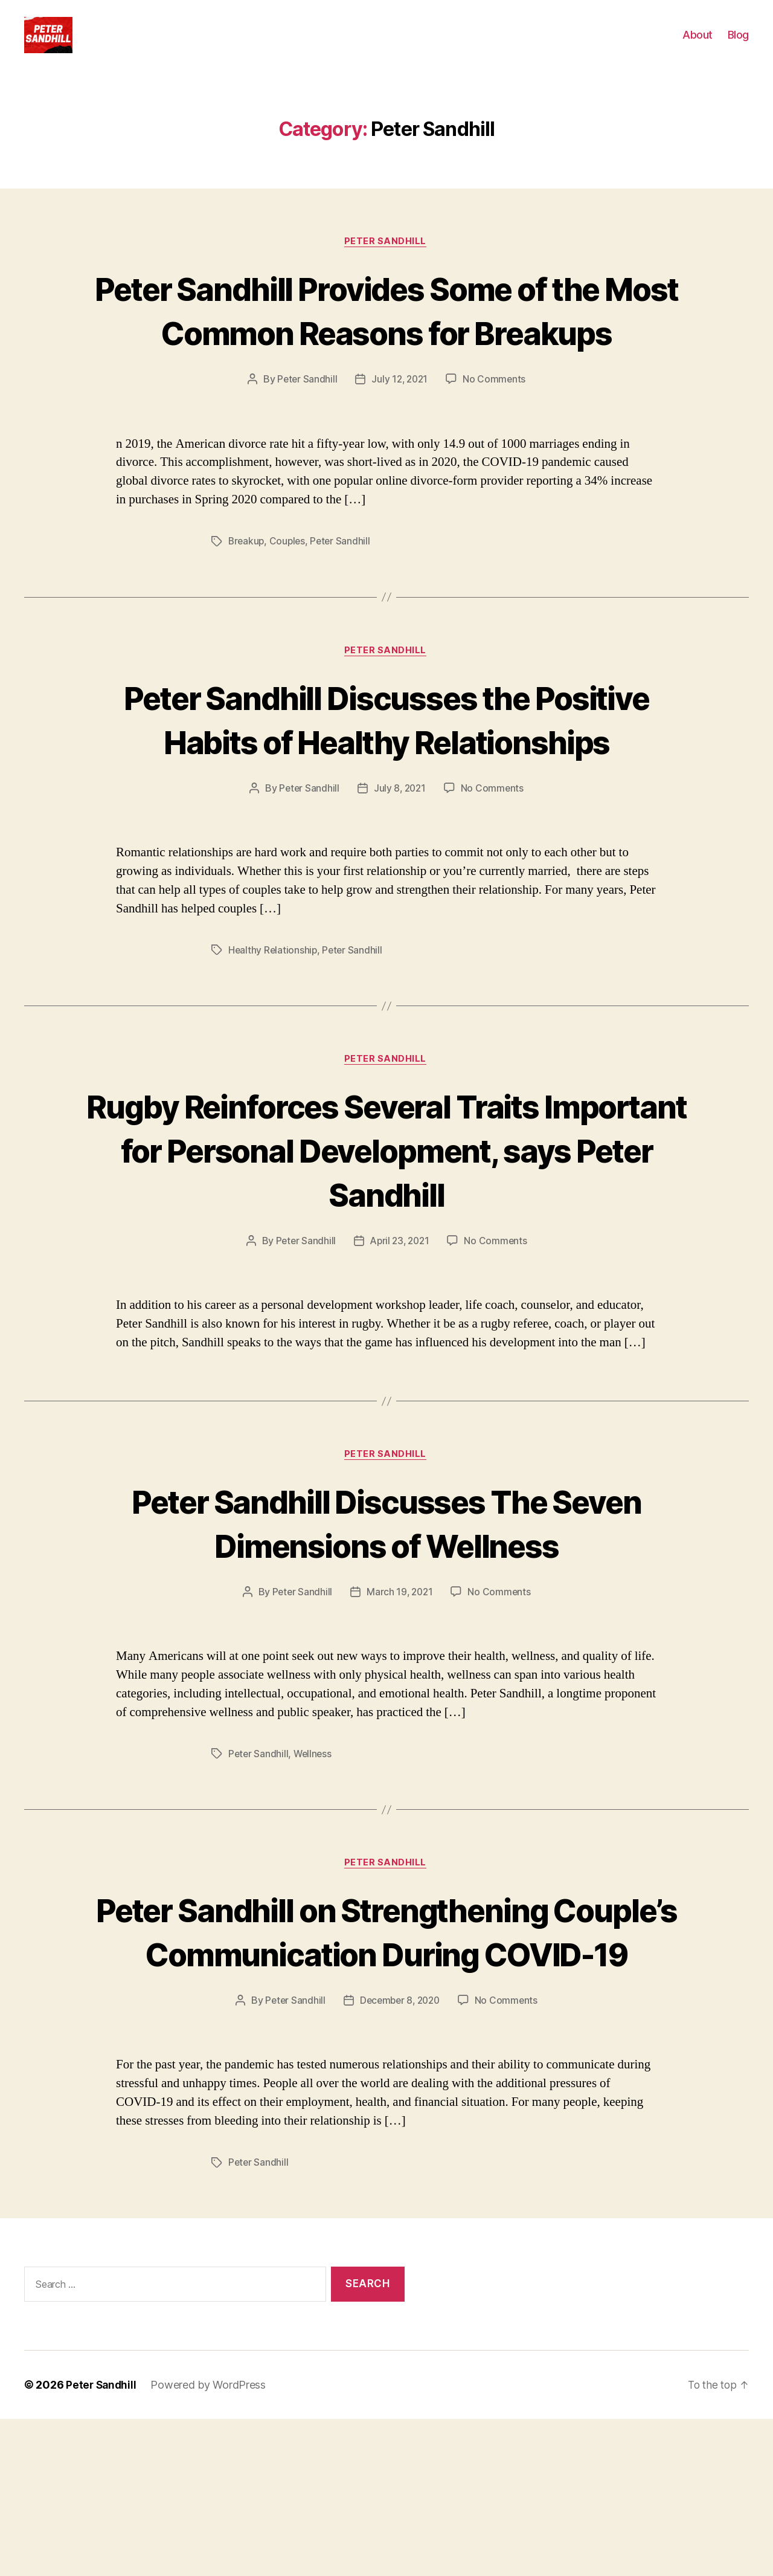 The width and height of the screenshot is (773, 2576). Describe the element at coordinates (386, 2065) in the screenshot. I see `Peter Sandhill on Strengthening Couple’s Communication During COVID-19` at that location.